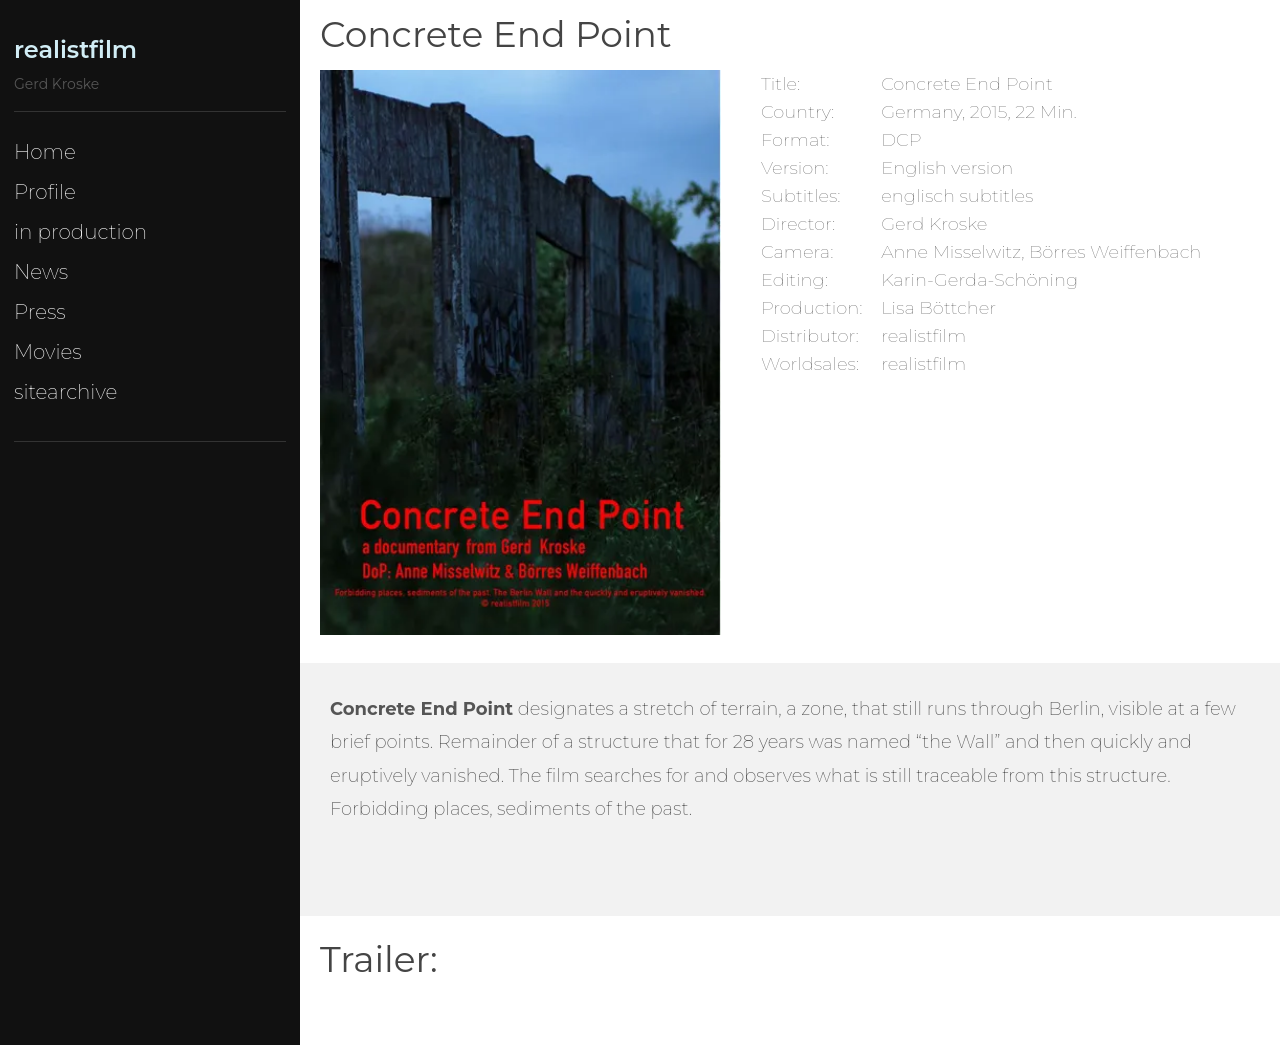 This screenshot has height=1045, width=1280. What do you see at coordinates (41, 272) in the screenshot?
I see `News` at bounding box center [41, 272].